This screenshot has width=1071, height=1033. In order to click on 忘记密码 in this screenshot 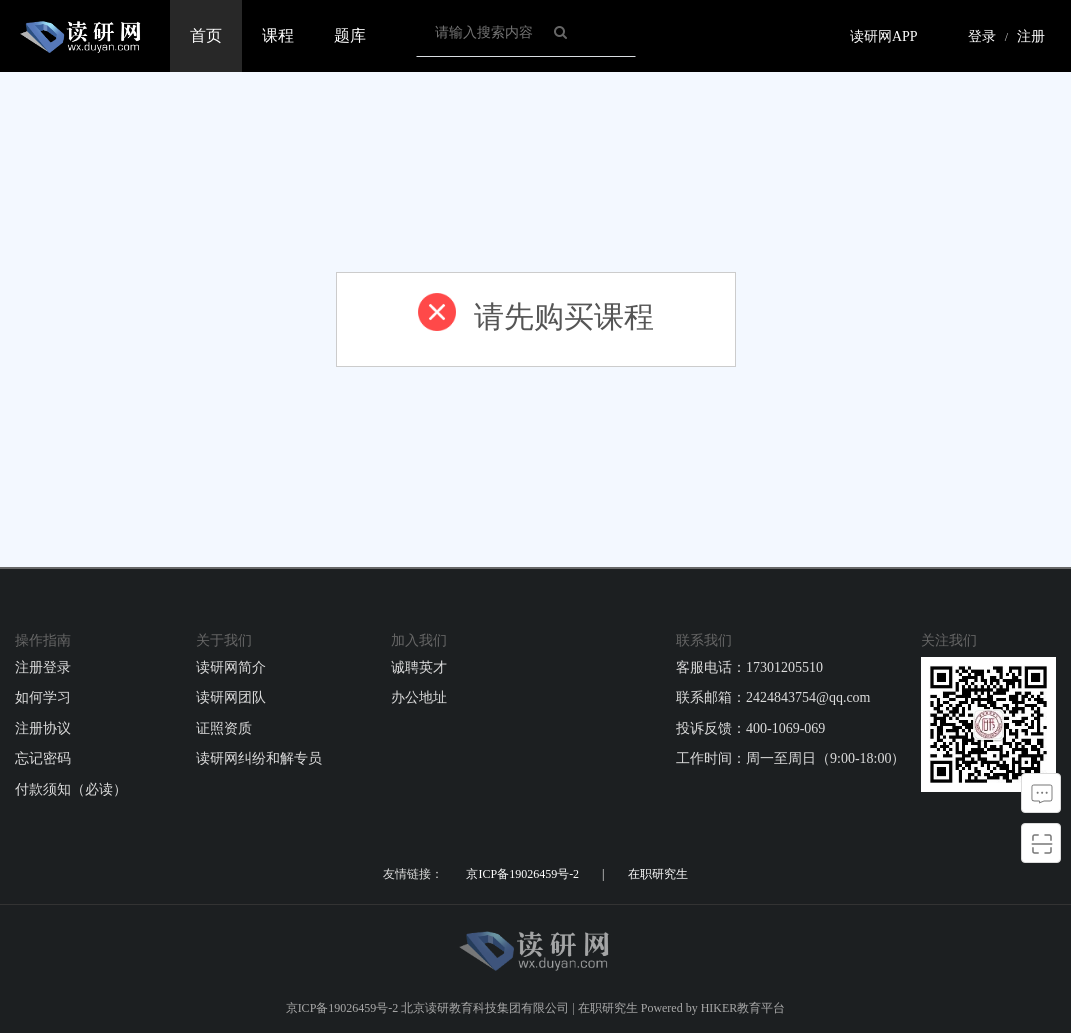, I will do `click(43, 758)`.